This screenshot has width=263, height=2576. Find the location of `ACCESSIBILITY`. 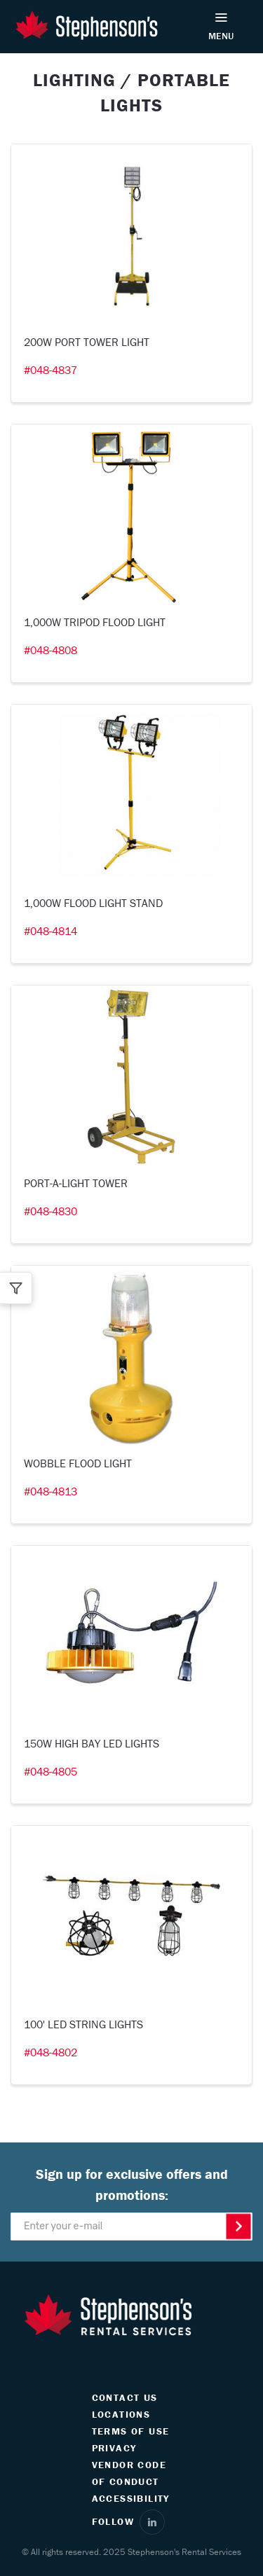

ACCESSIBILITY is located at coordinates (131, 2498).